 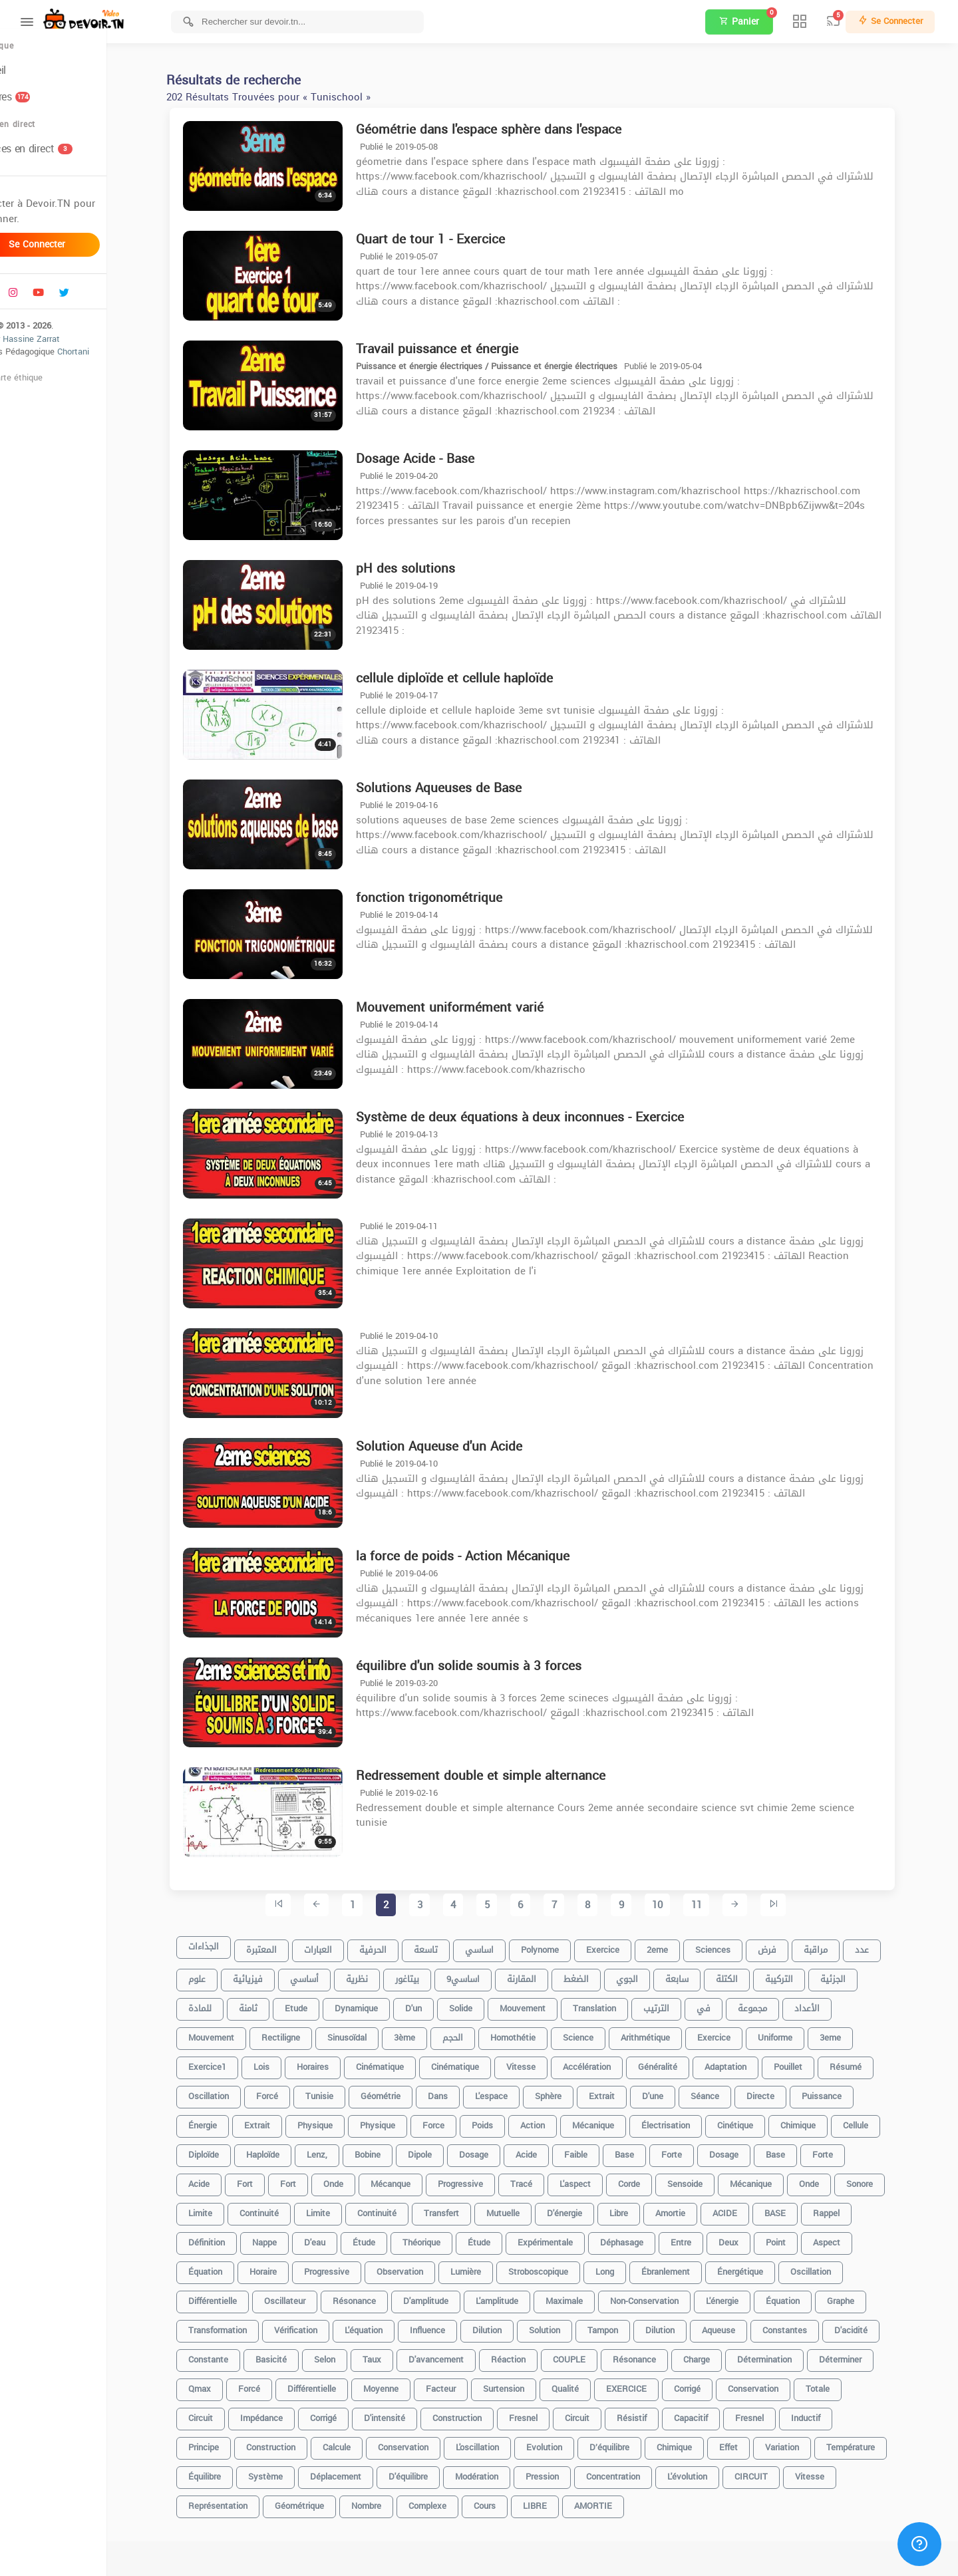 I want to click on homothétie, so click(x=539, y=2032).